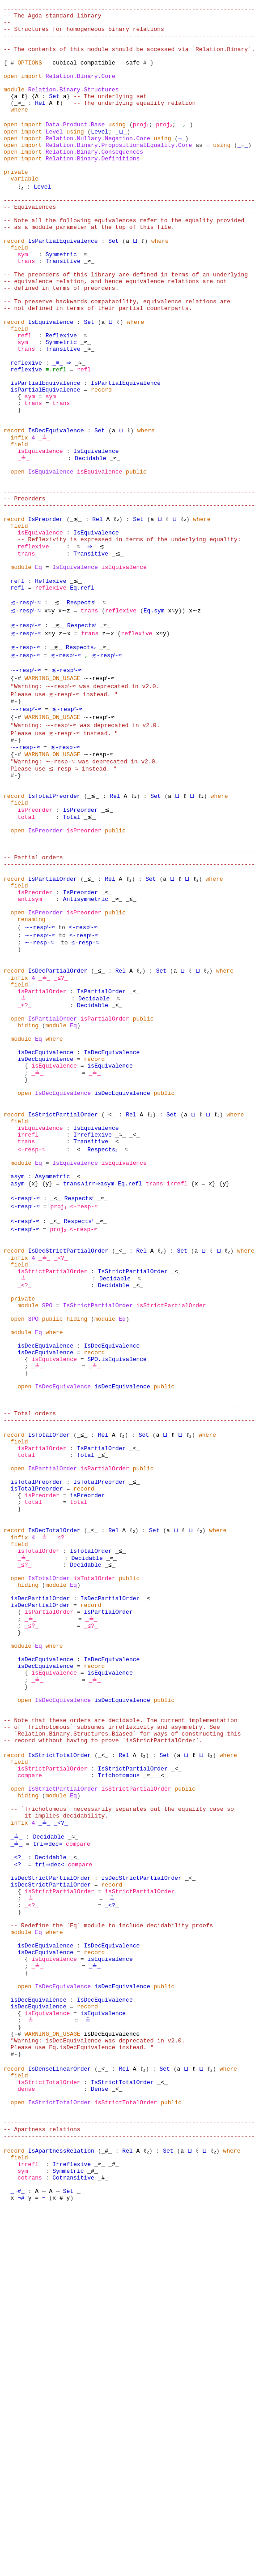  Describe the element at coordinates (89, 268) in the screenshot. I see `-- as a module parameter at the top of this file.` at that location.